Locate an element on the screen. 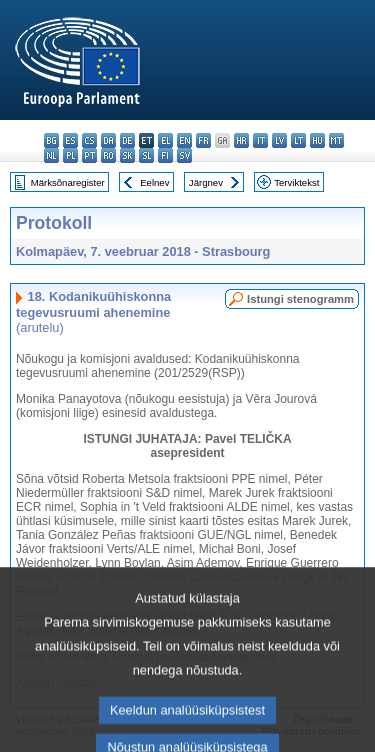 The image size is (375, 752). hu - magyar is located at coordinates (317, 140).